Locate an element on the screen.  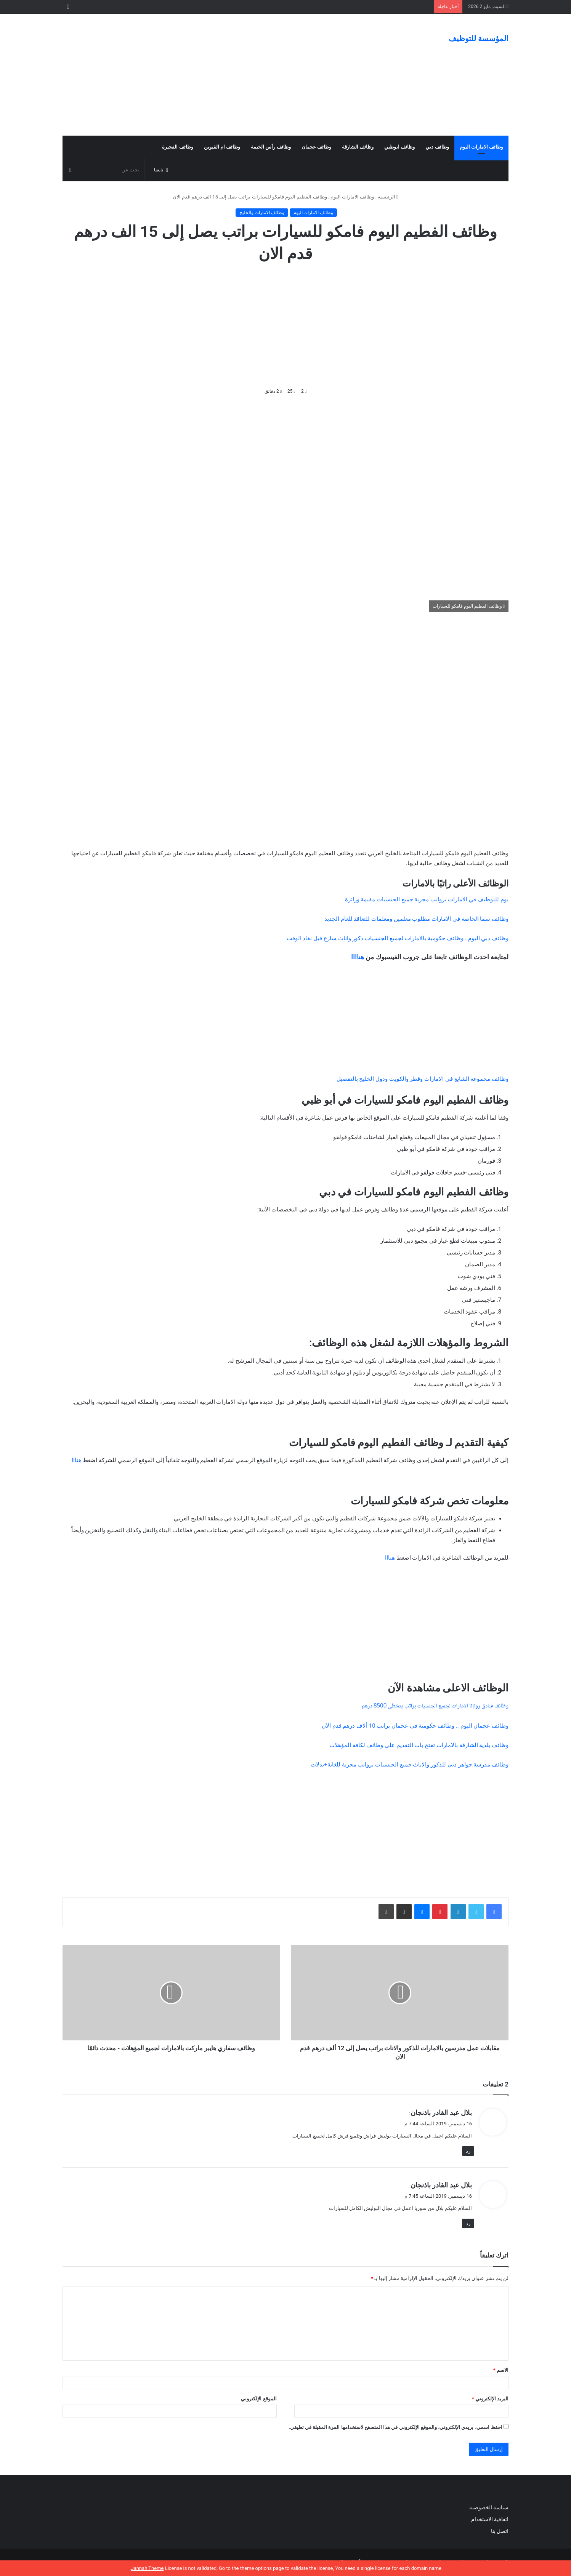
سياسة الخصوصية is located at coordinates (488, 2507).